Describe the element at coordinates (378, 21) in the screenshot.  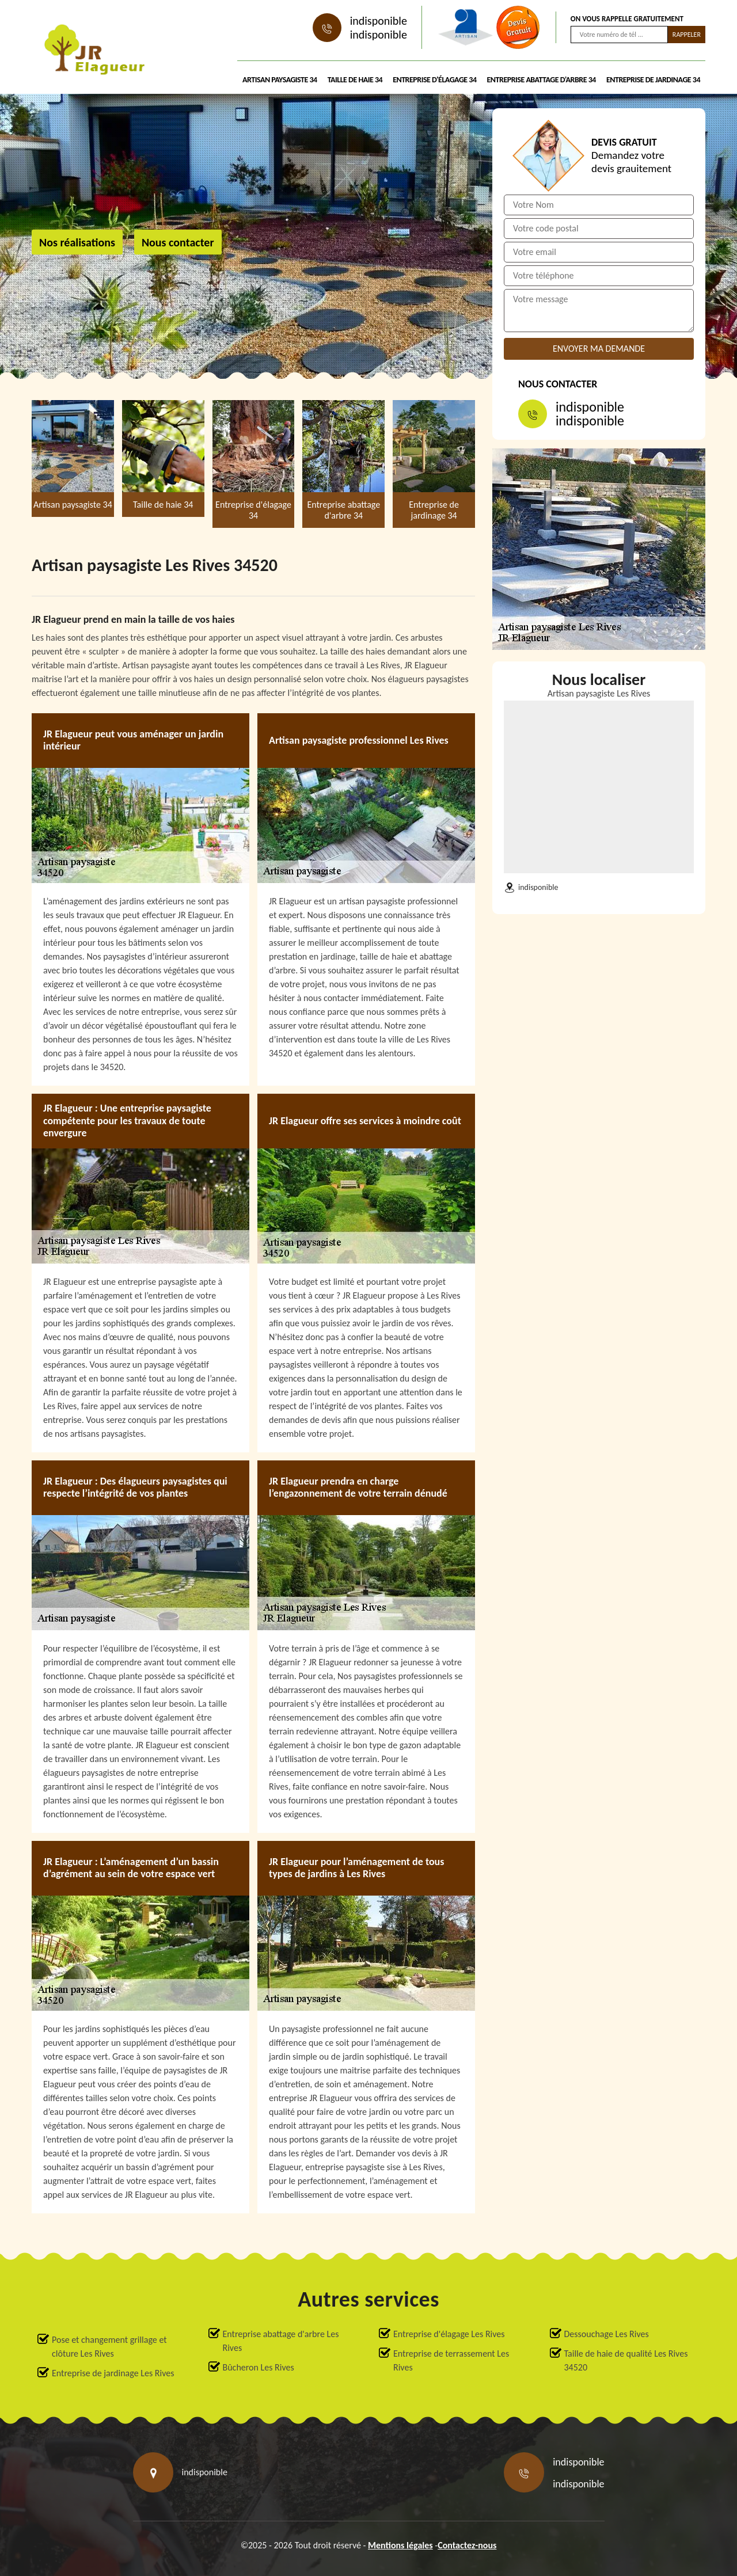
I see `indisponible` at that location.